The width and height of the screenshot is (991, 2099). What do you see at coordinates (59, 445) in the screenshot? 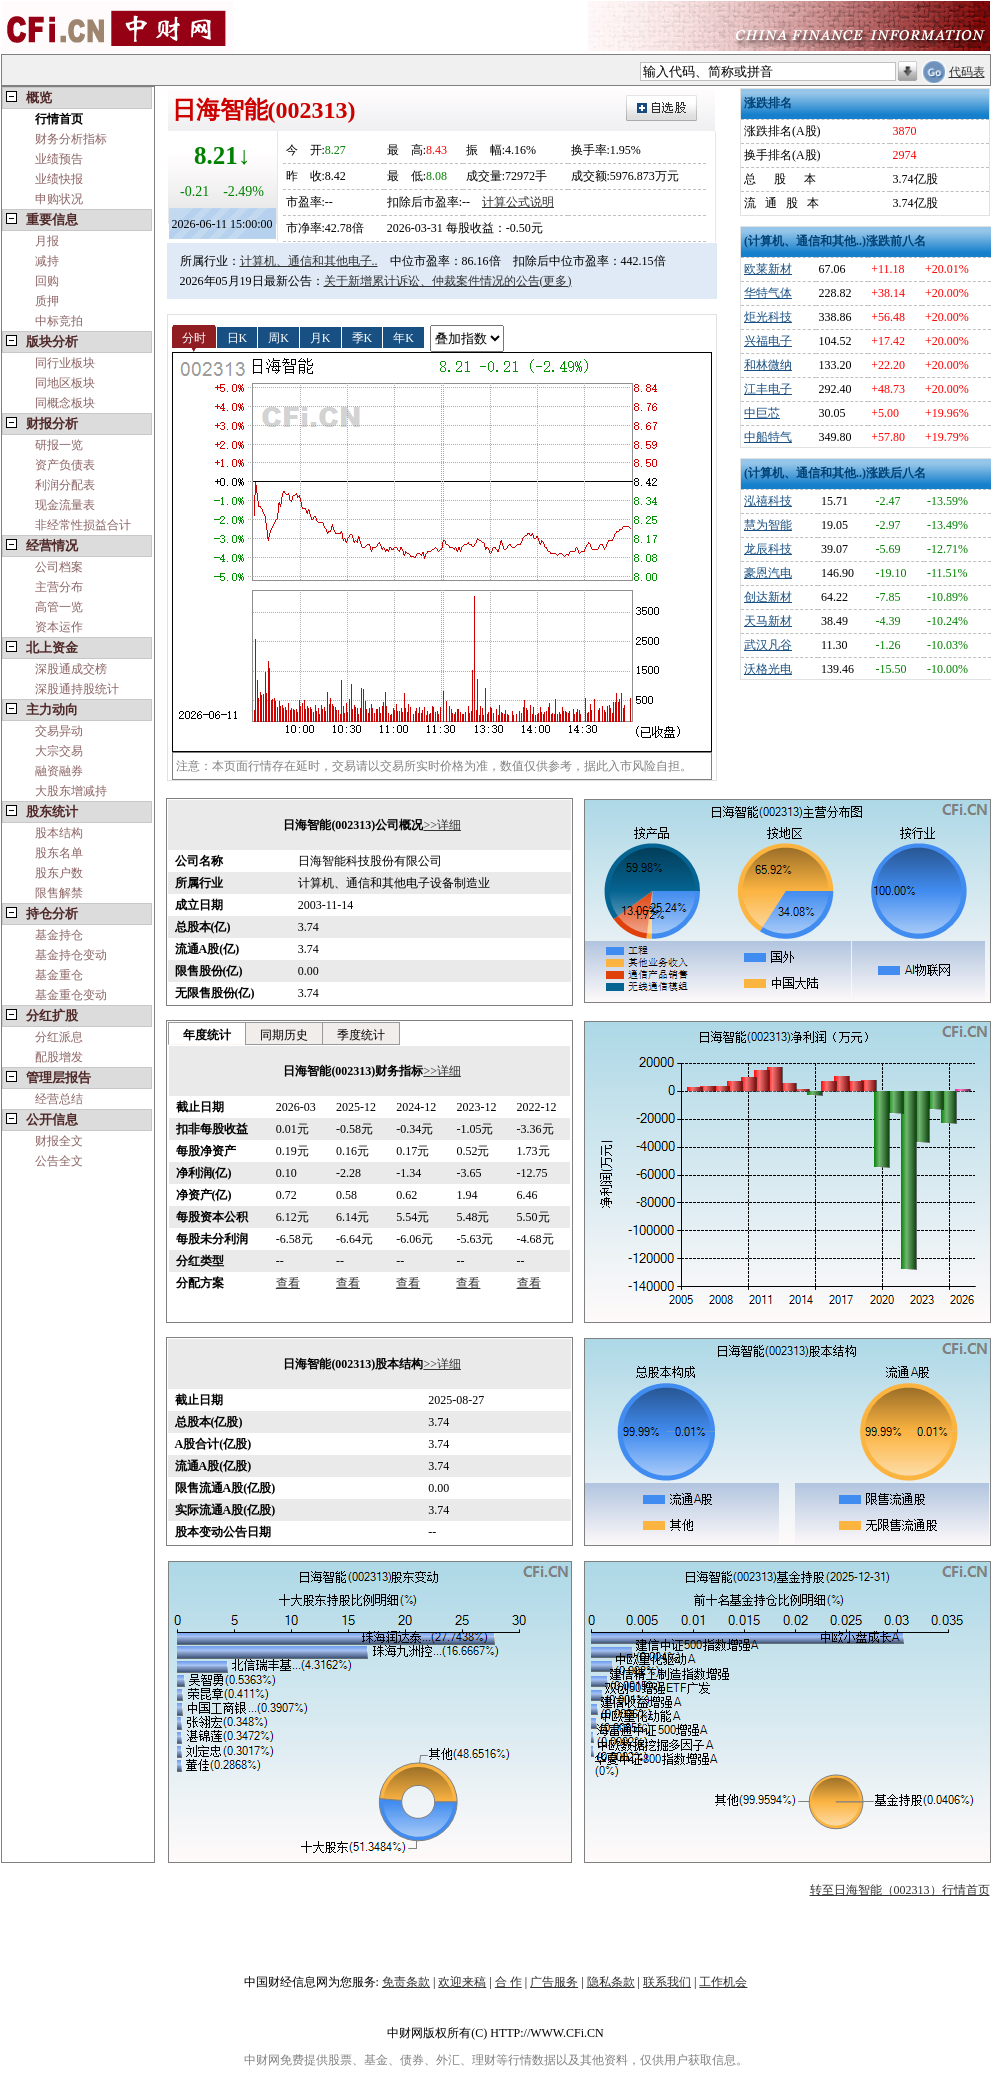
I see `研报一览` at bounding box center [59, 445].